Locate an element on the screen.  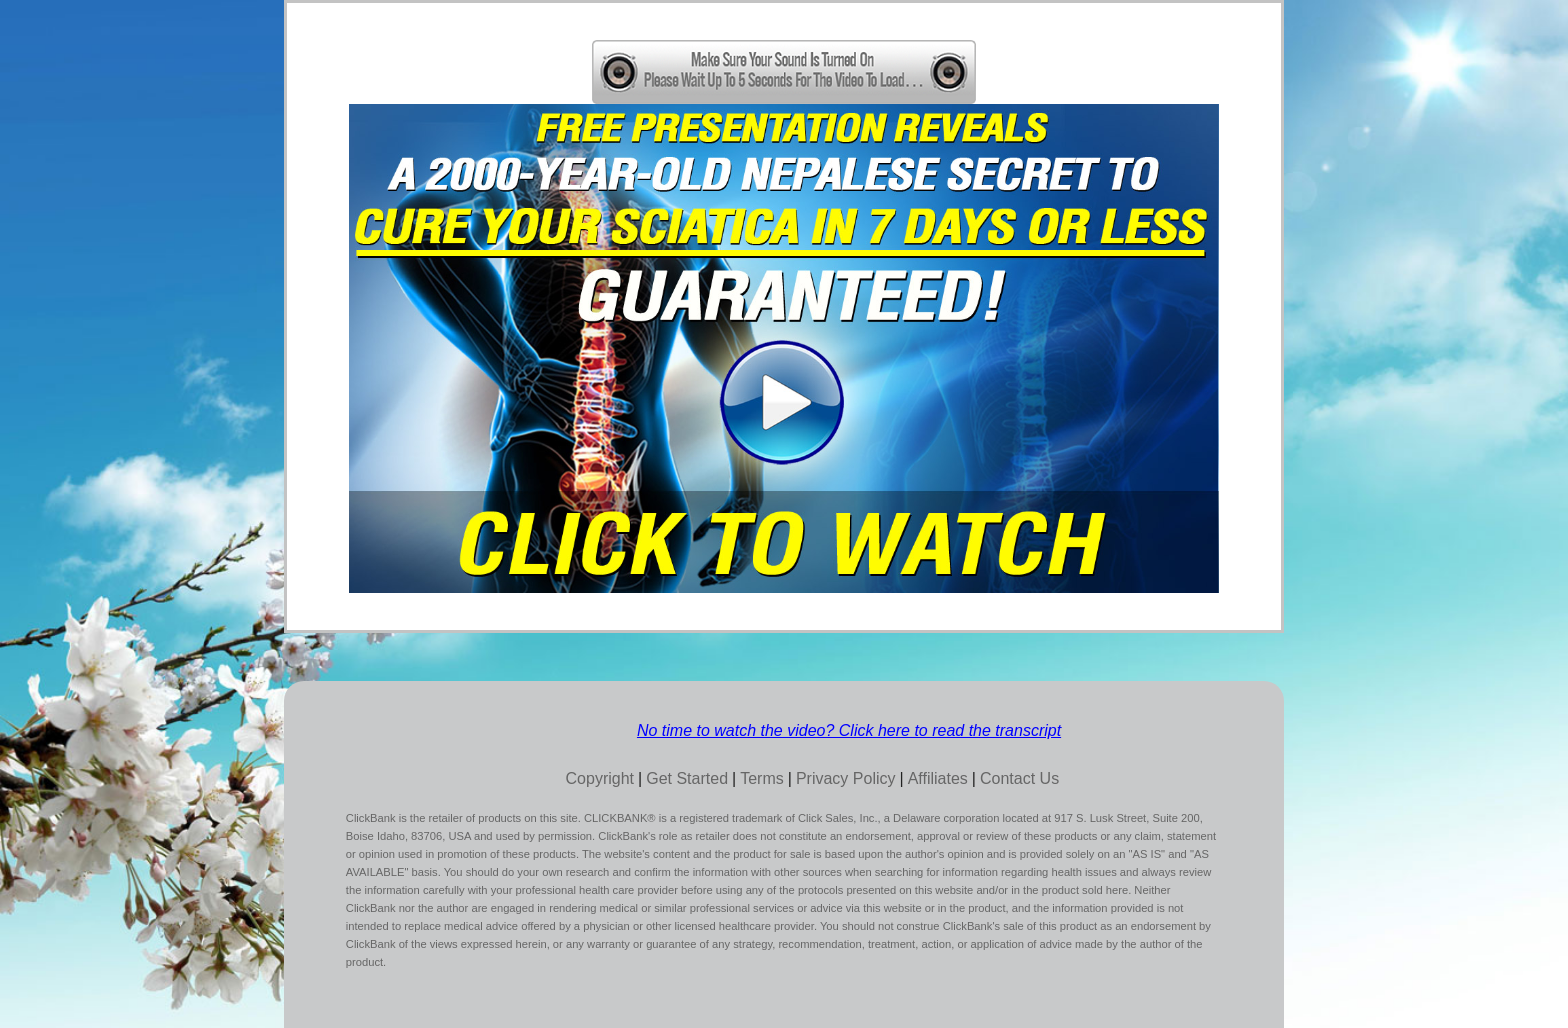
Copyright is located at coordinates (600, 778).